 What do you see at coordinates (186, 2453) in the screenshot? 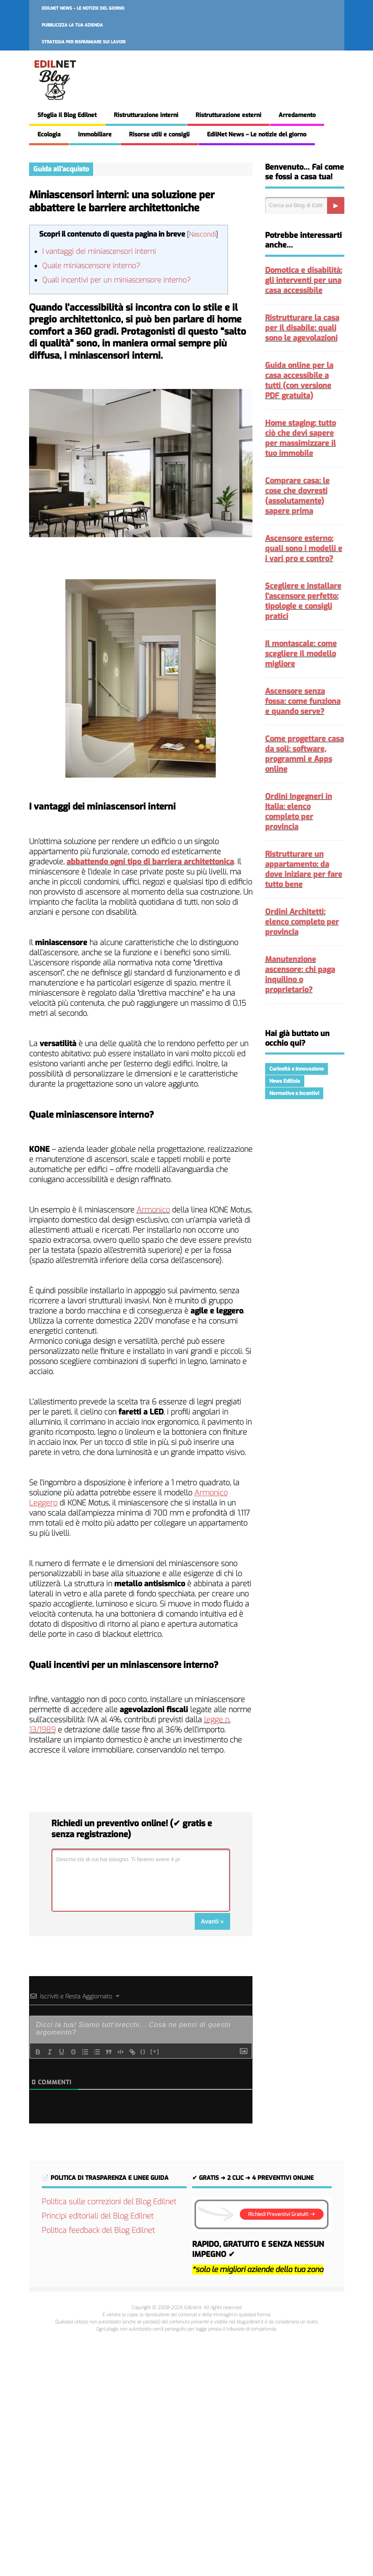
I see `[Advertisement]` at bounding box center [186, 2453].